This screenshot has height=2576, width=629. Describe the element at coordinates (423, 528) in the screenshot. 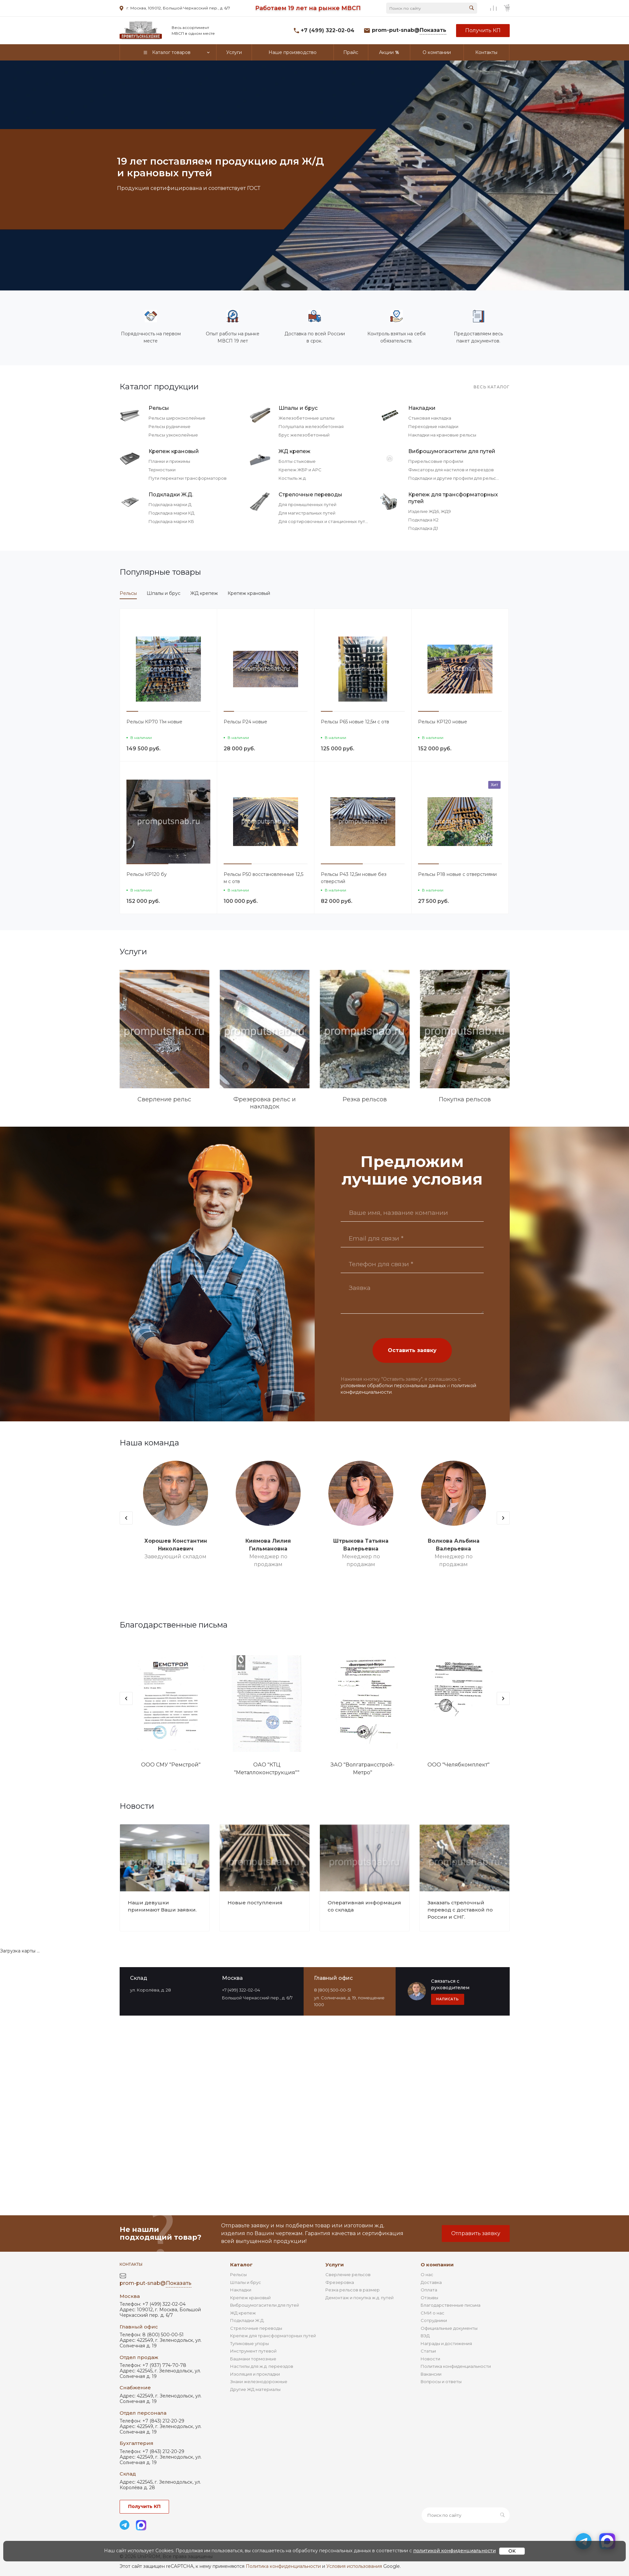

I see `Подкладка Д1` at that location.